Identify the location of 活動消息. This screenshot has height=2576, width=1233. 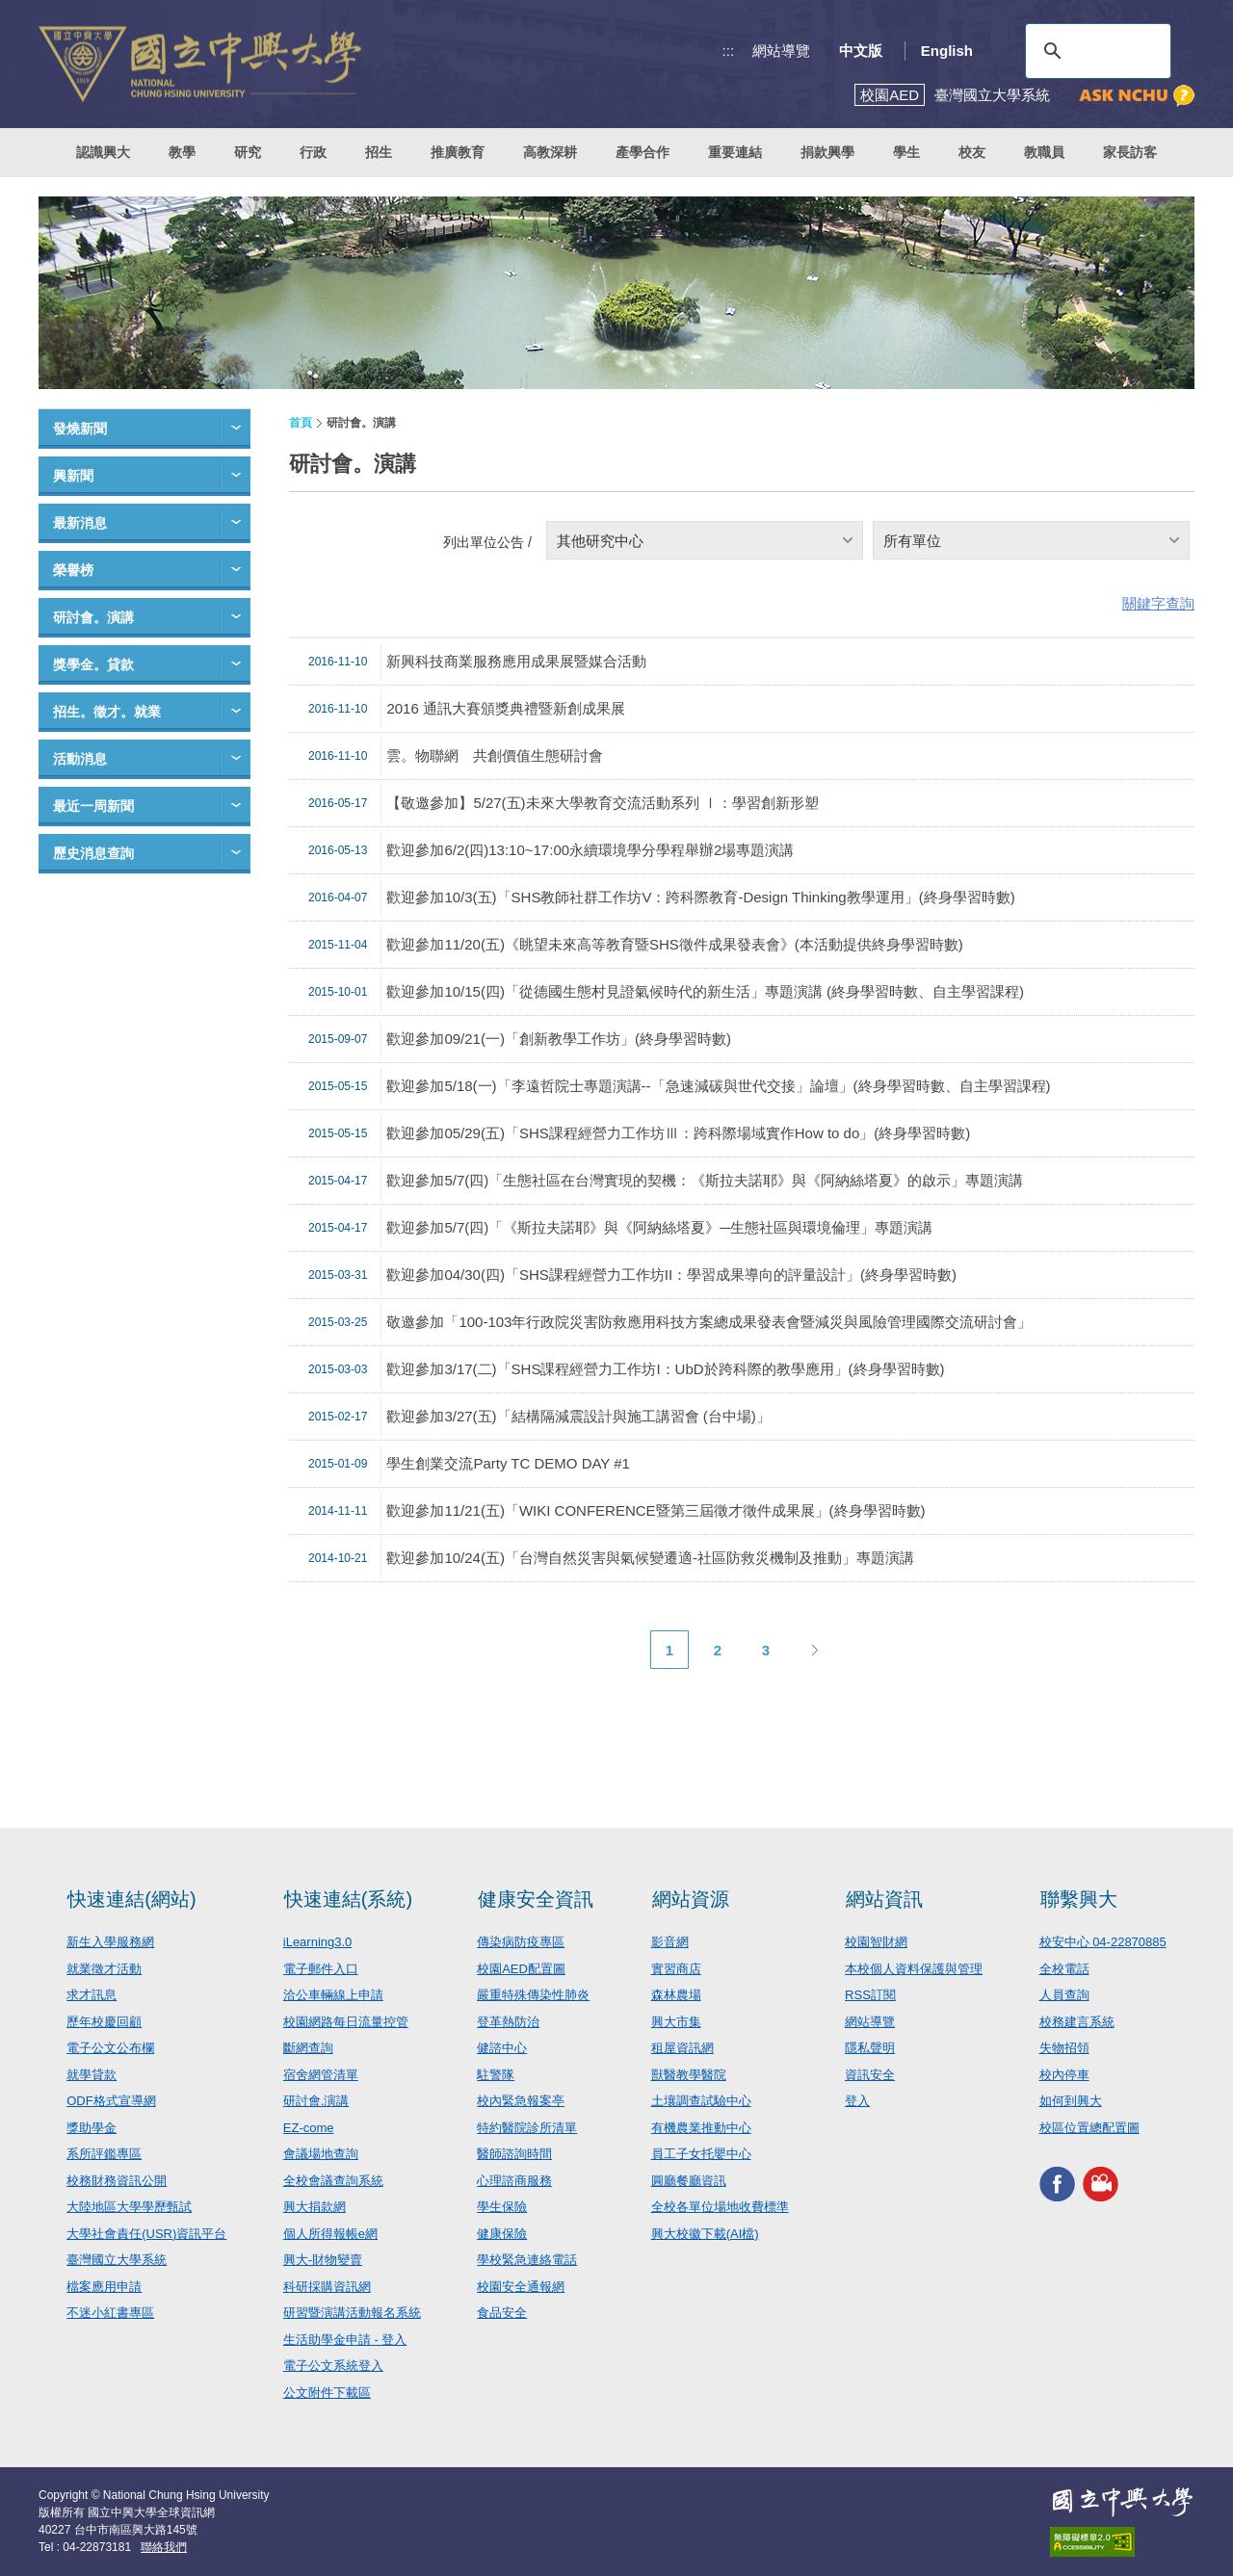
(80, 759).